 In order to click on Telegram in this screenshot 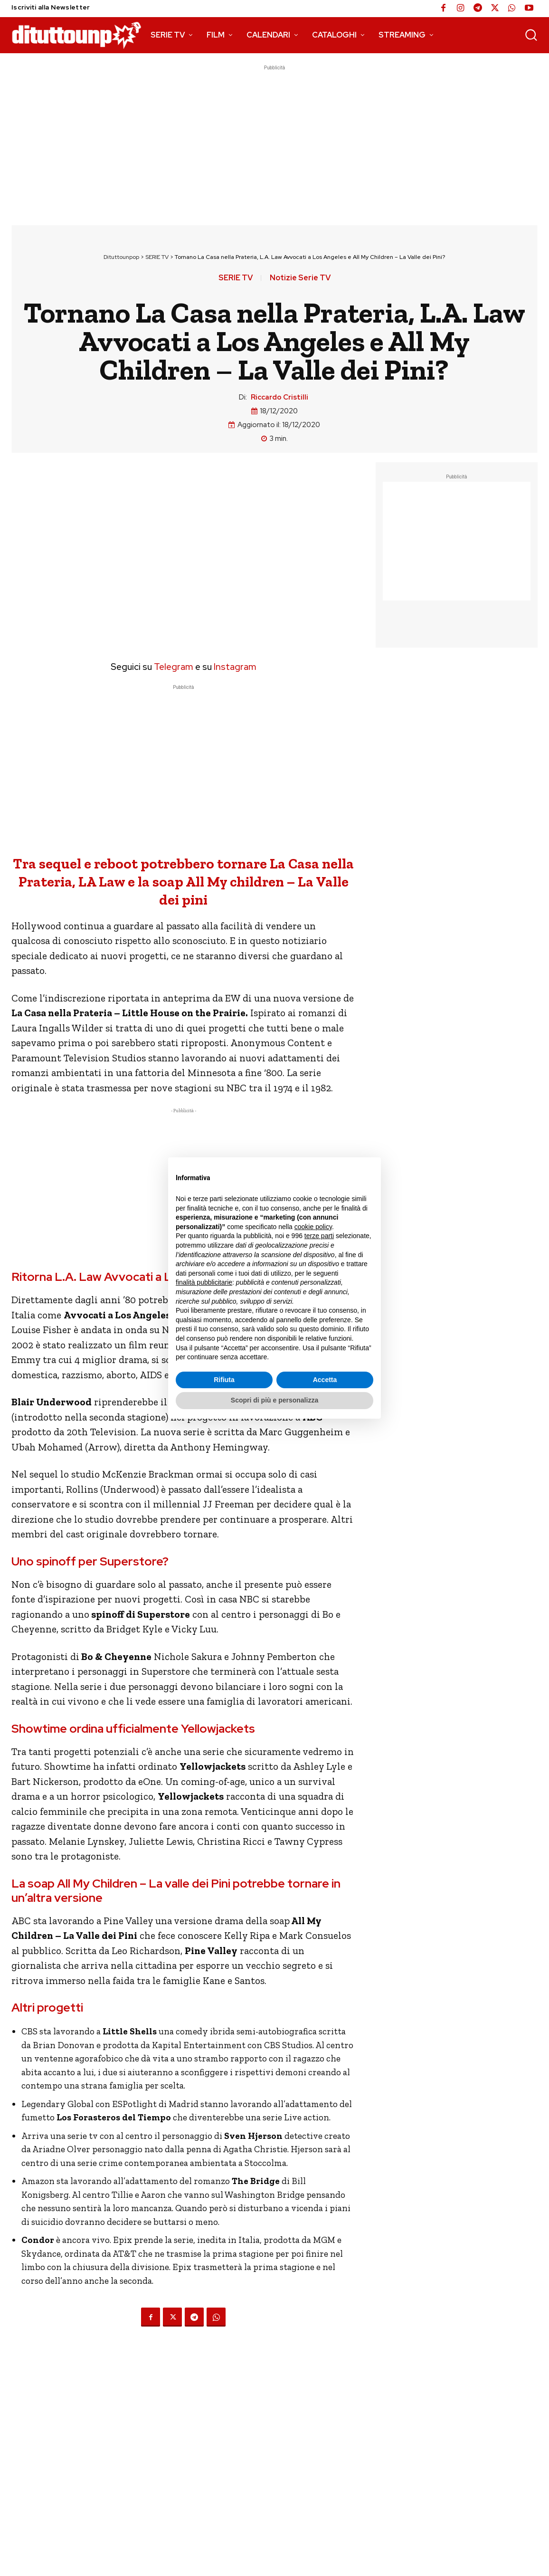, I will do `click(172, 667)`.